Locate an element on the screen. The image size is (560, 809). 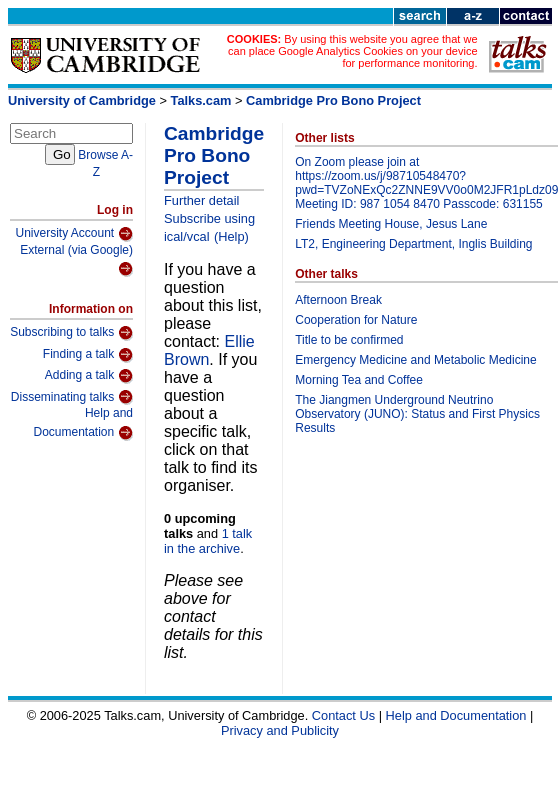
Title to be confirmed is located at coordinates (349, 340).